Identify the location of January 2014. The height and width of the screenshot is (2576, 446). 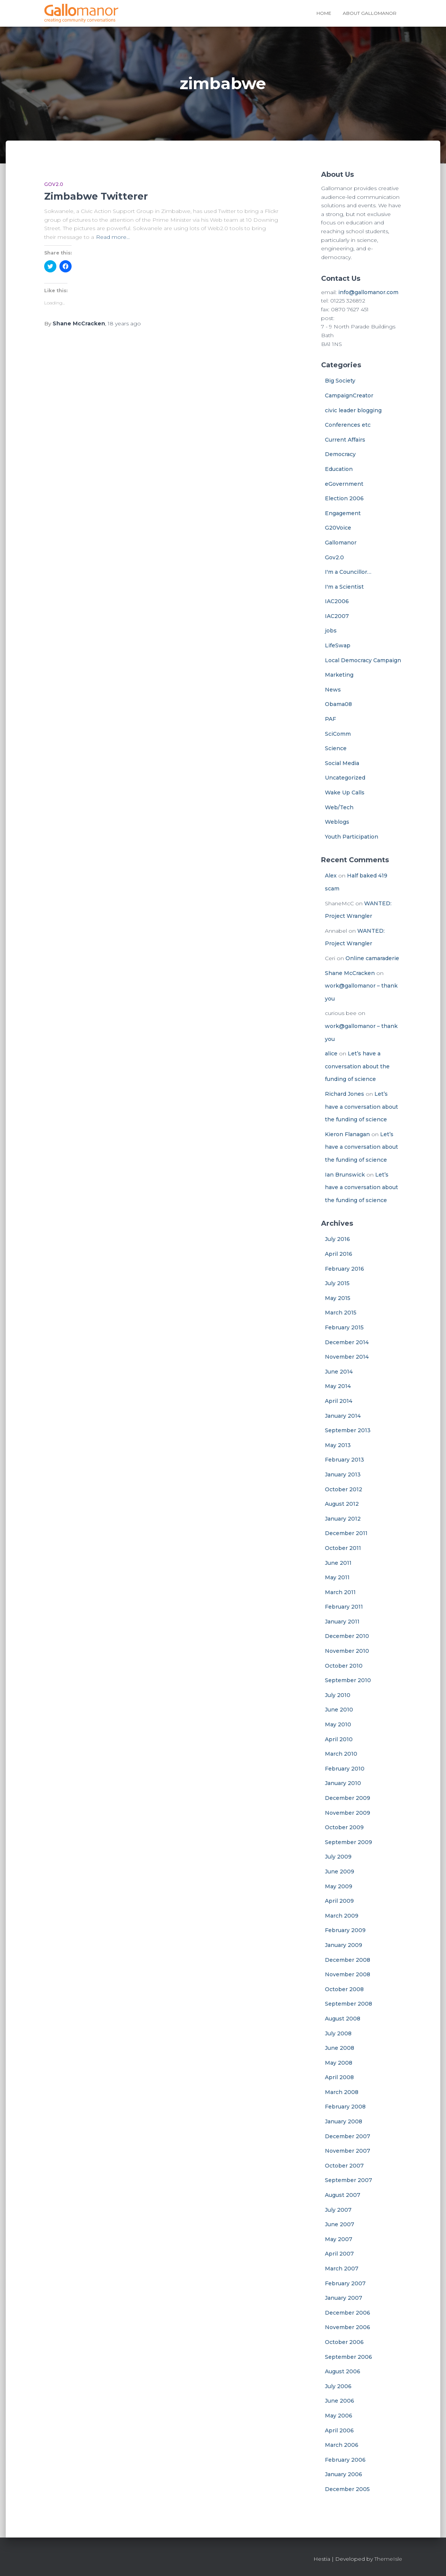
(343, 1415).